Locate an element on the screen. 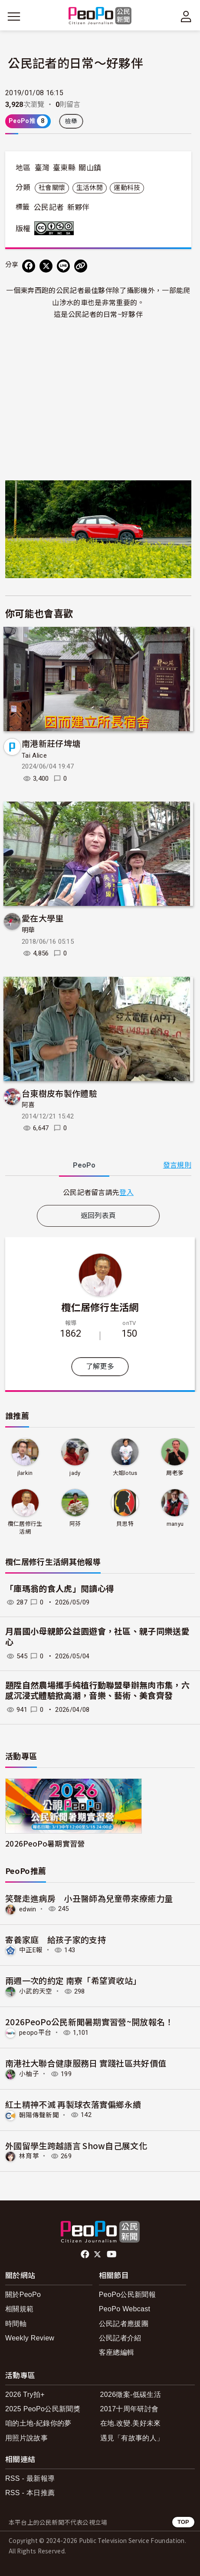 The width and height of the screenshot is (200, 2576). 2026PeoPo公民新聞暑期實習營~開放報名！ is located at coordinates (89, 2021).